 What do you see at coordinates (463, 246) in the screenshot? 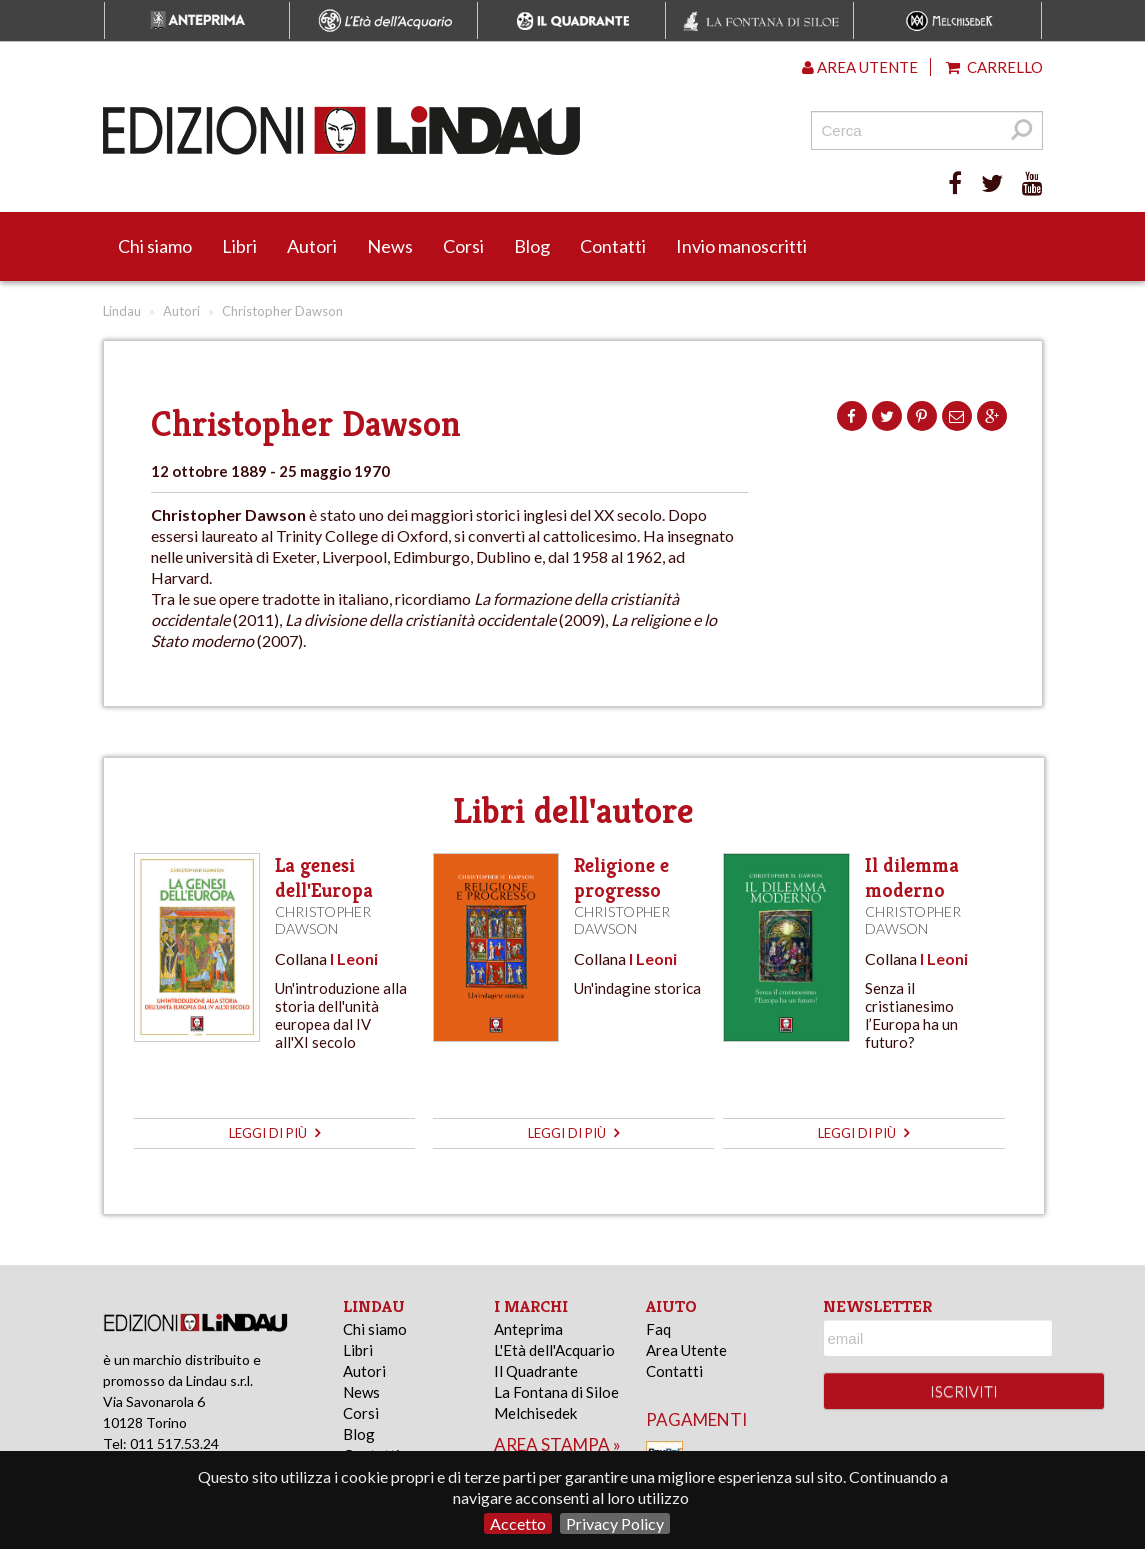
I see `Corsi` at bounding box center [463, 246].